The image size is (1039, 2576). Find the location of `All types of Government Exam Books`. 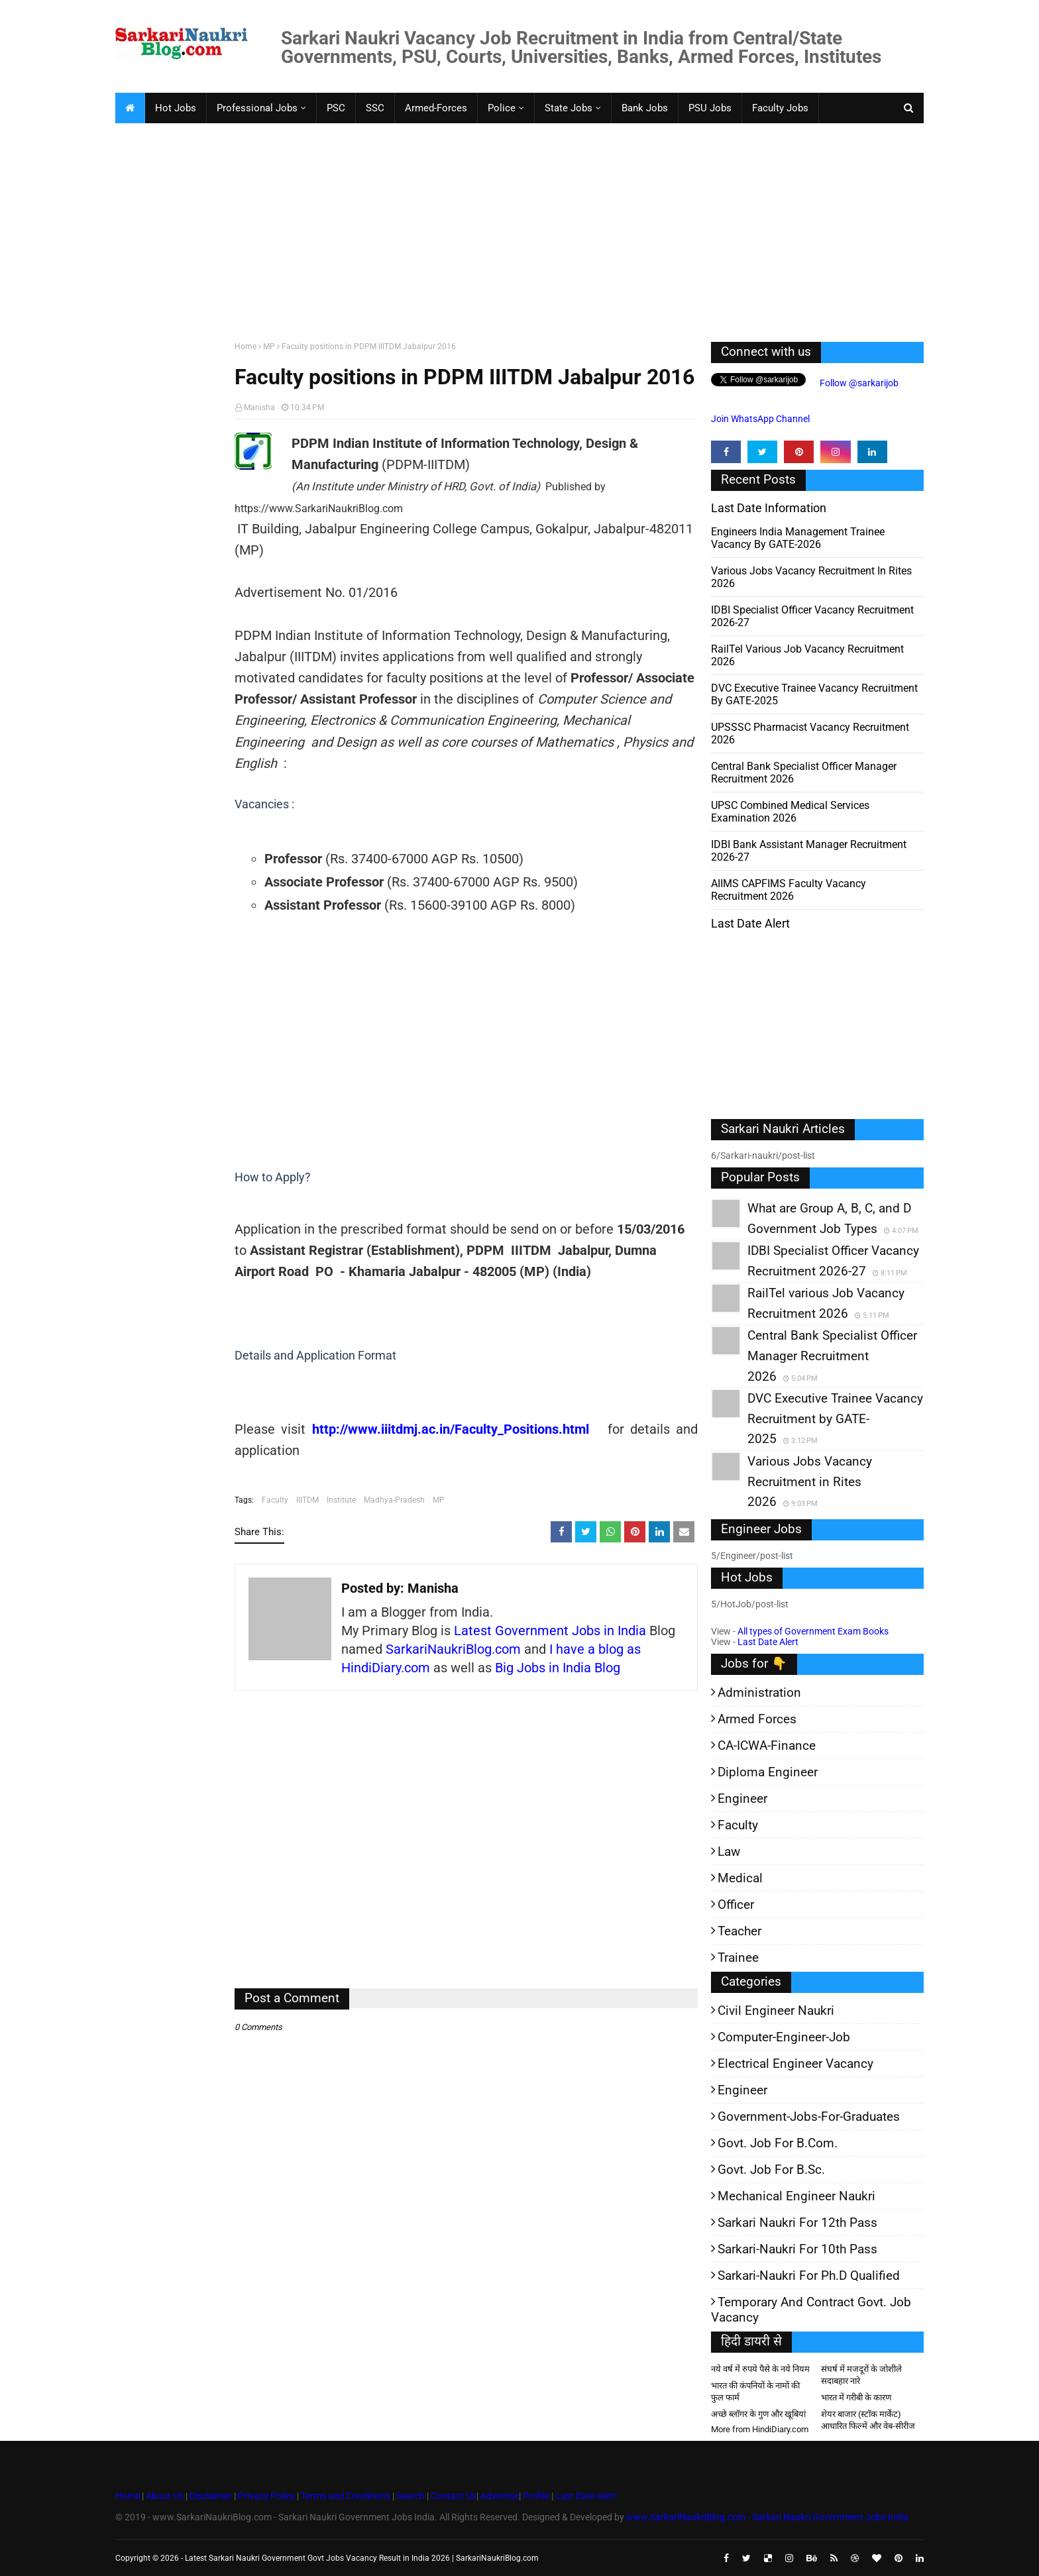

All types of Government Exam Books is located at coordinates (813, 1631).